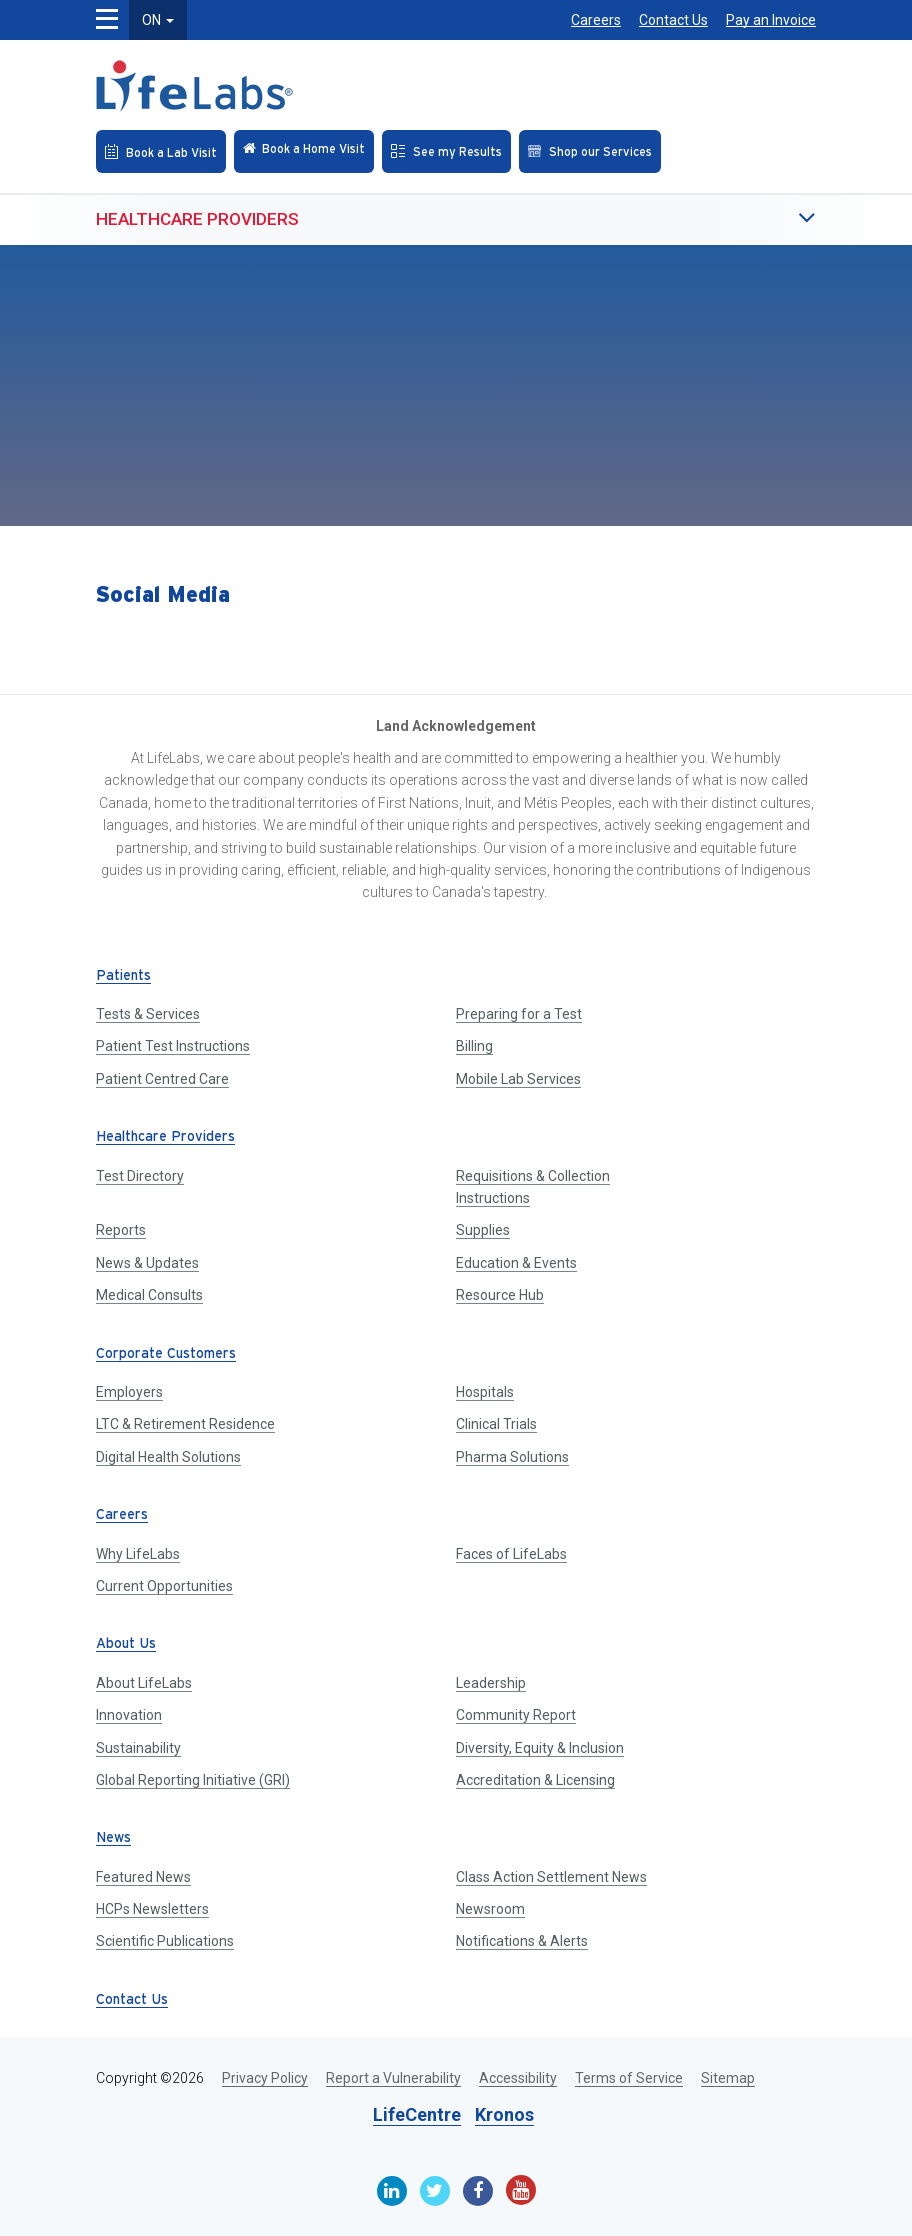  What do you see at coordinates (519, 1014) in the screenshot?
I see `Preparing for a Test` at bounding box center [519, 1014].